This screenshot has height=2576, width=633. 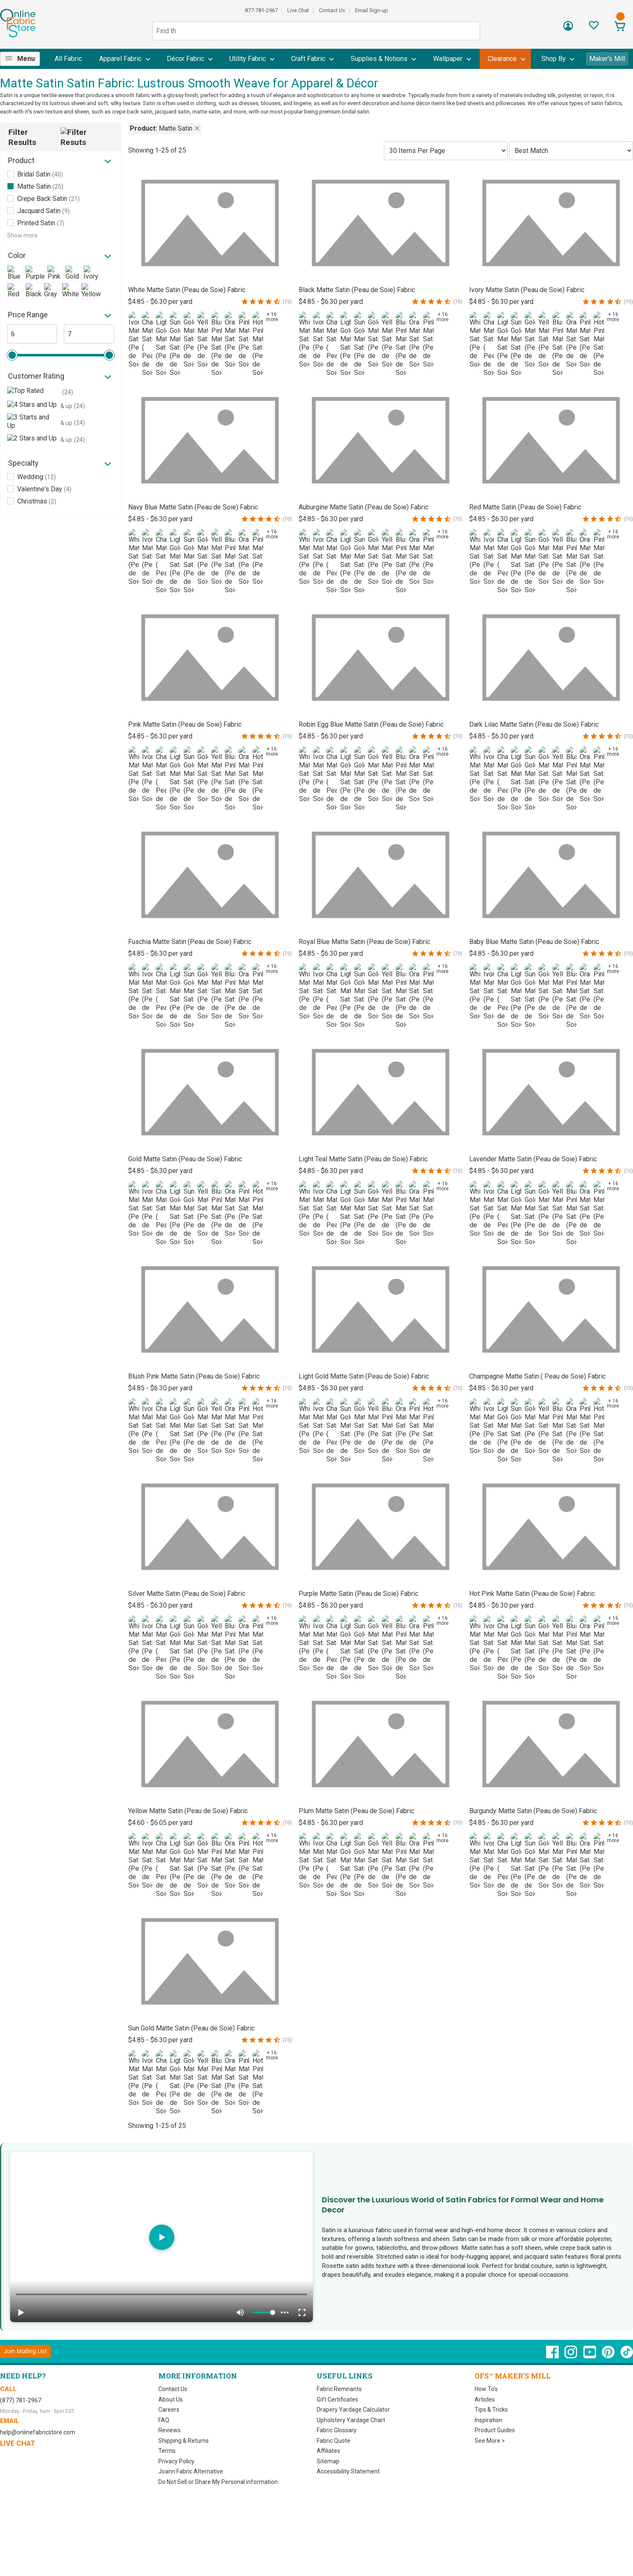 I want to click on help@onlinefabricstore.com, so click(x=37, y=2432).